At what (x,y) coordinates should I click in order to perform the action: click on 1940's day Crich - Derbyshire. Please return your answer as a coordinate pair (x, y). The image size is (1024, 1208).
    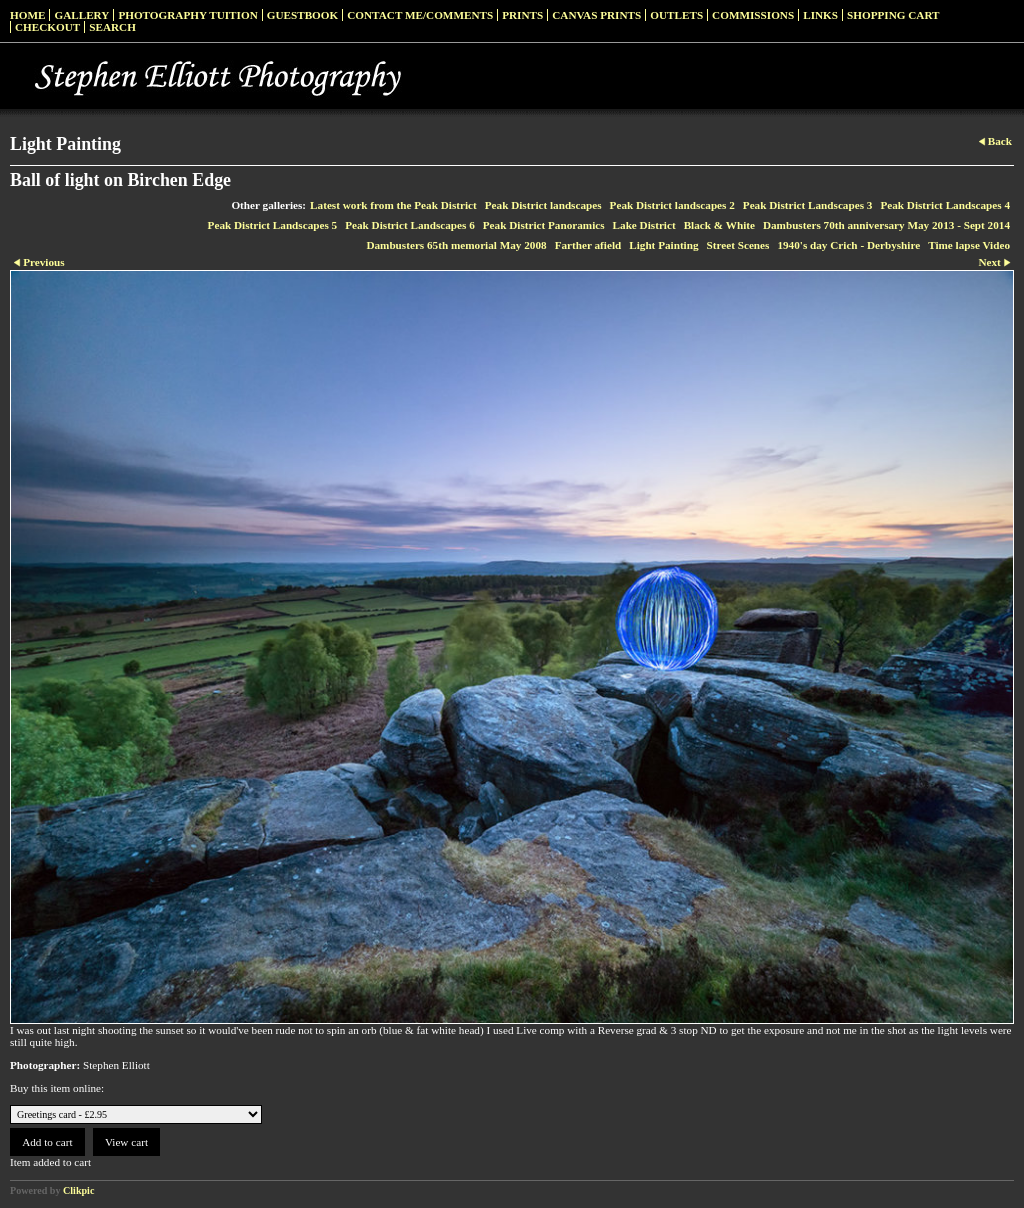
    Looking at the image, I should click on (848, 245).